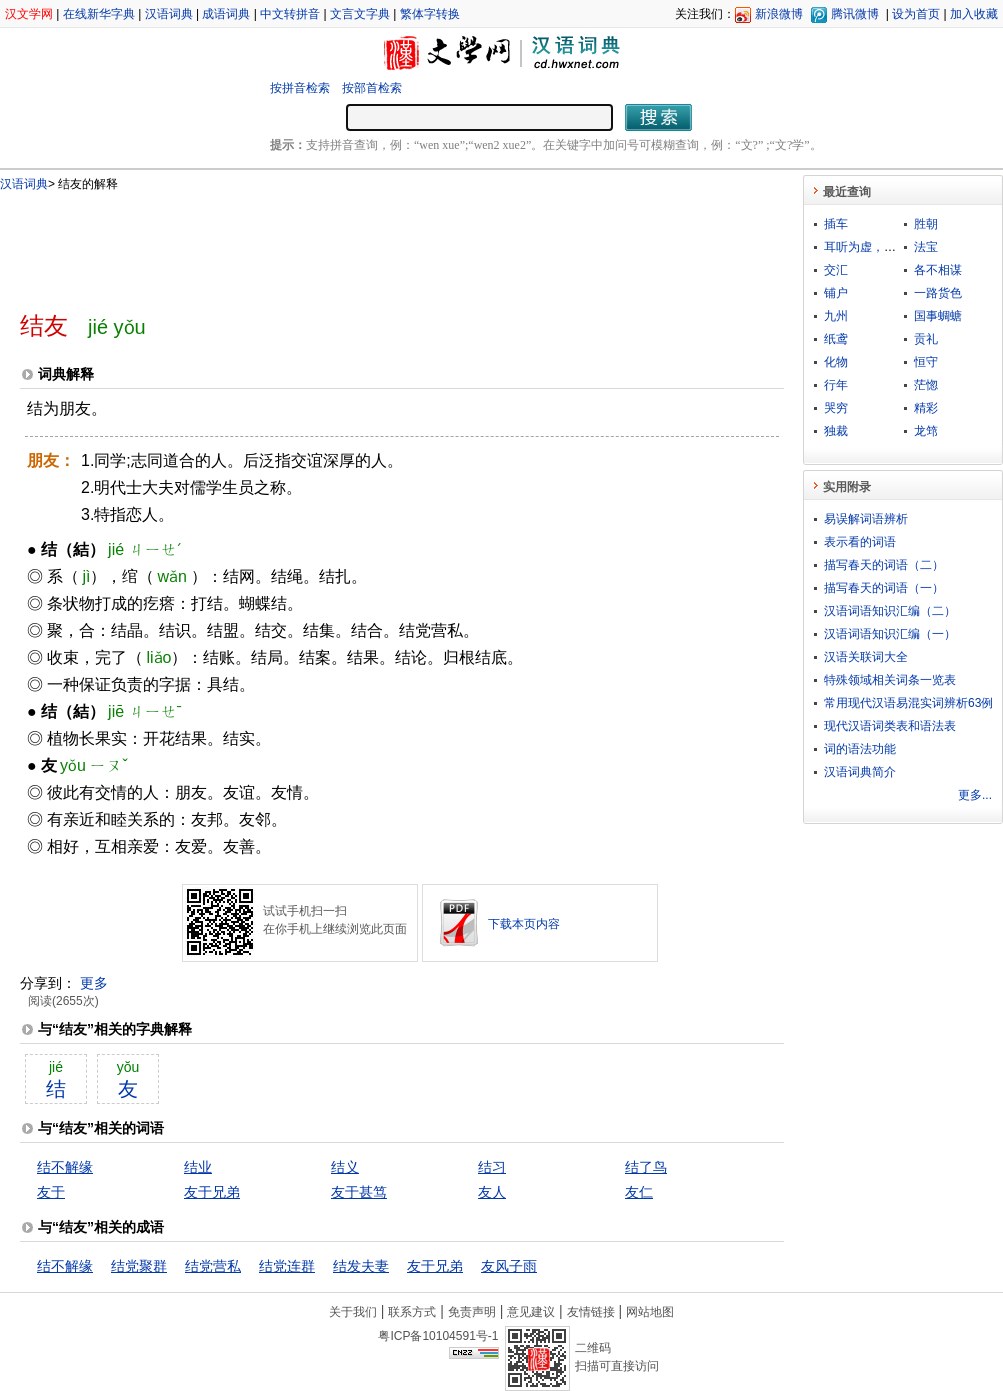  I want to click on 友于甚笃, so click(359, 1192).